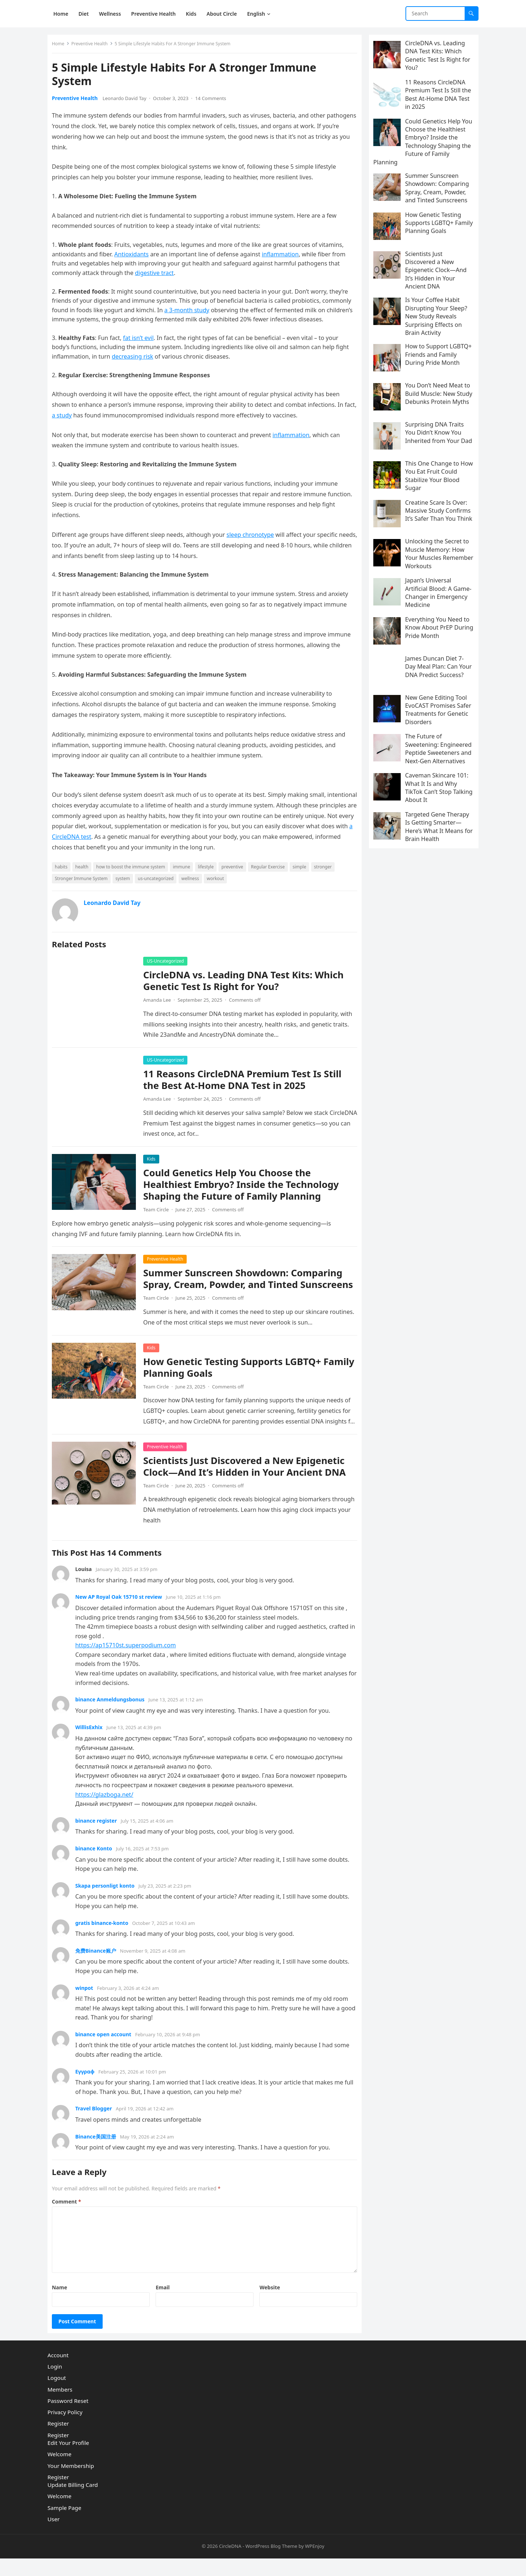  Describe the element at coordinates (59, 2471) in the screenshot. I see `Welcome` at that location.